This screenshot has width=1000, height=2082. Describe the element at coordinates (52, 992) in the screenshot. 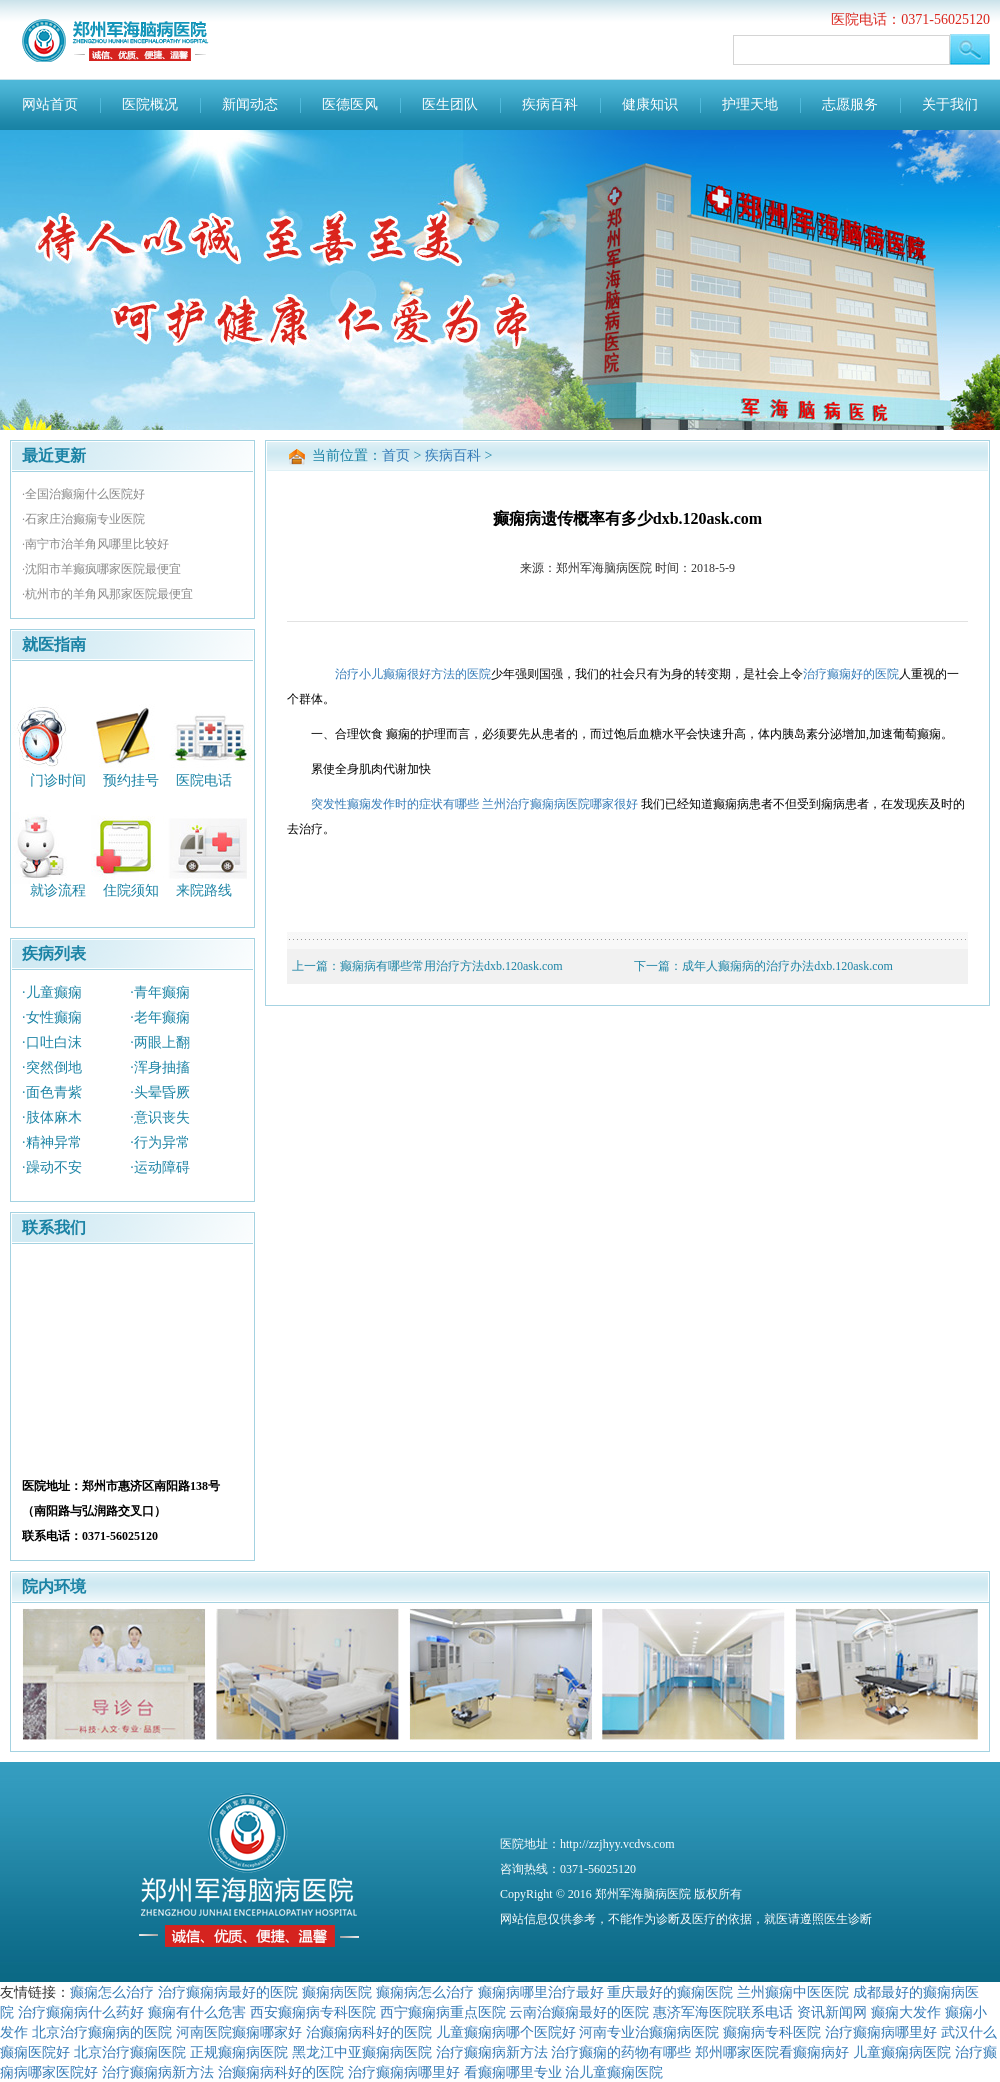

I see `·儿童癫痫` at that location.